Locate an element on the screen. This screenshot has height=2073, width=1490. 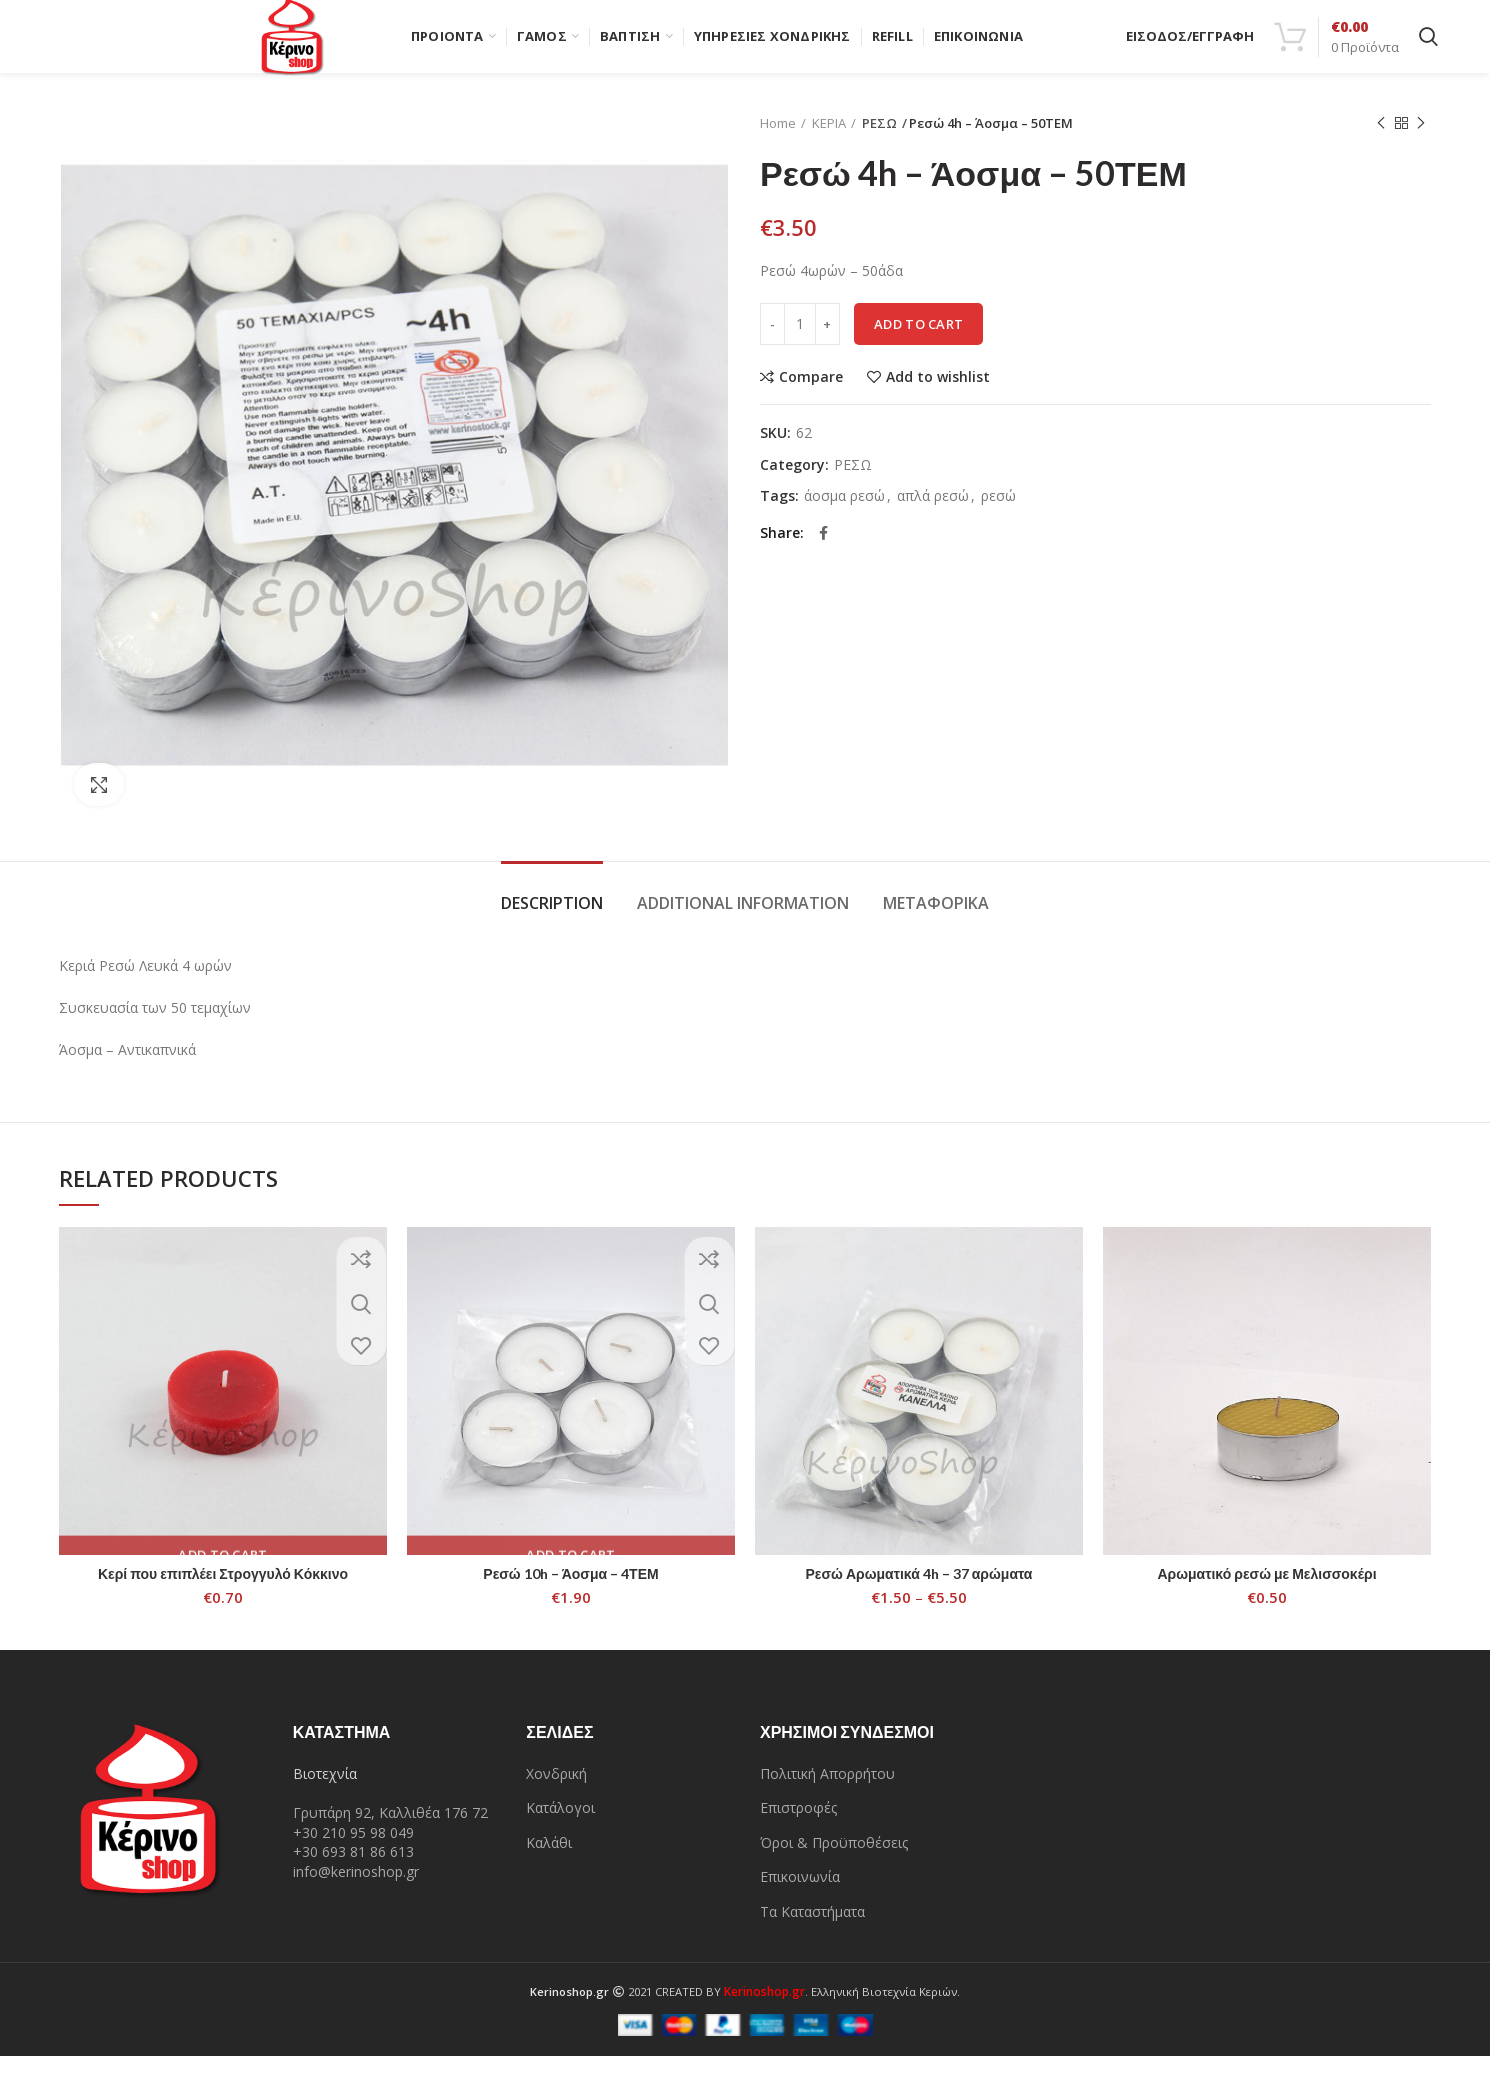
Καλάθι is located at coordinates (549, 1859).